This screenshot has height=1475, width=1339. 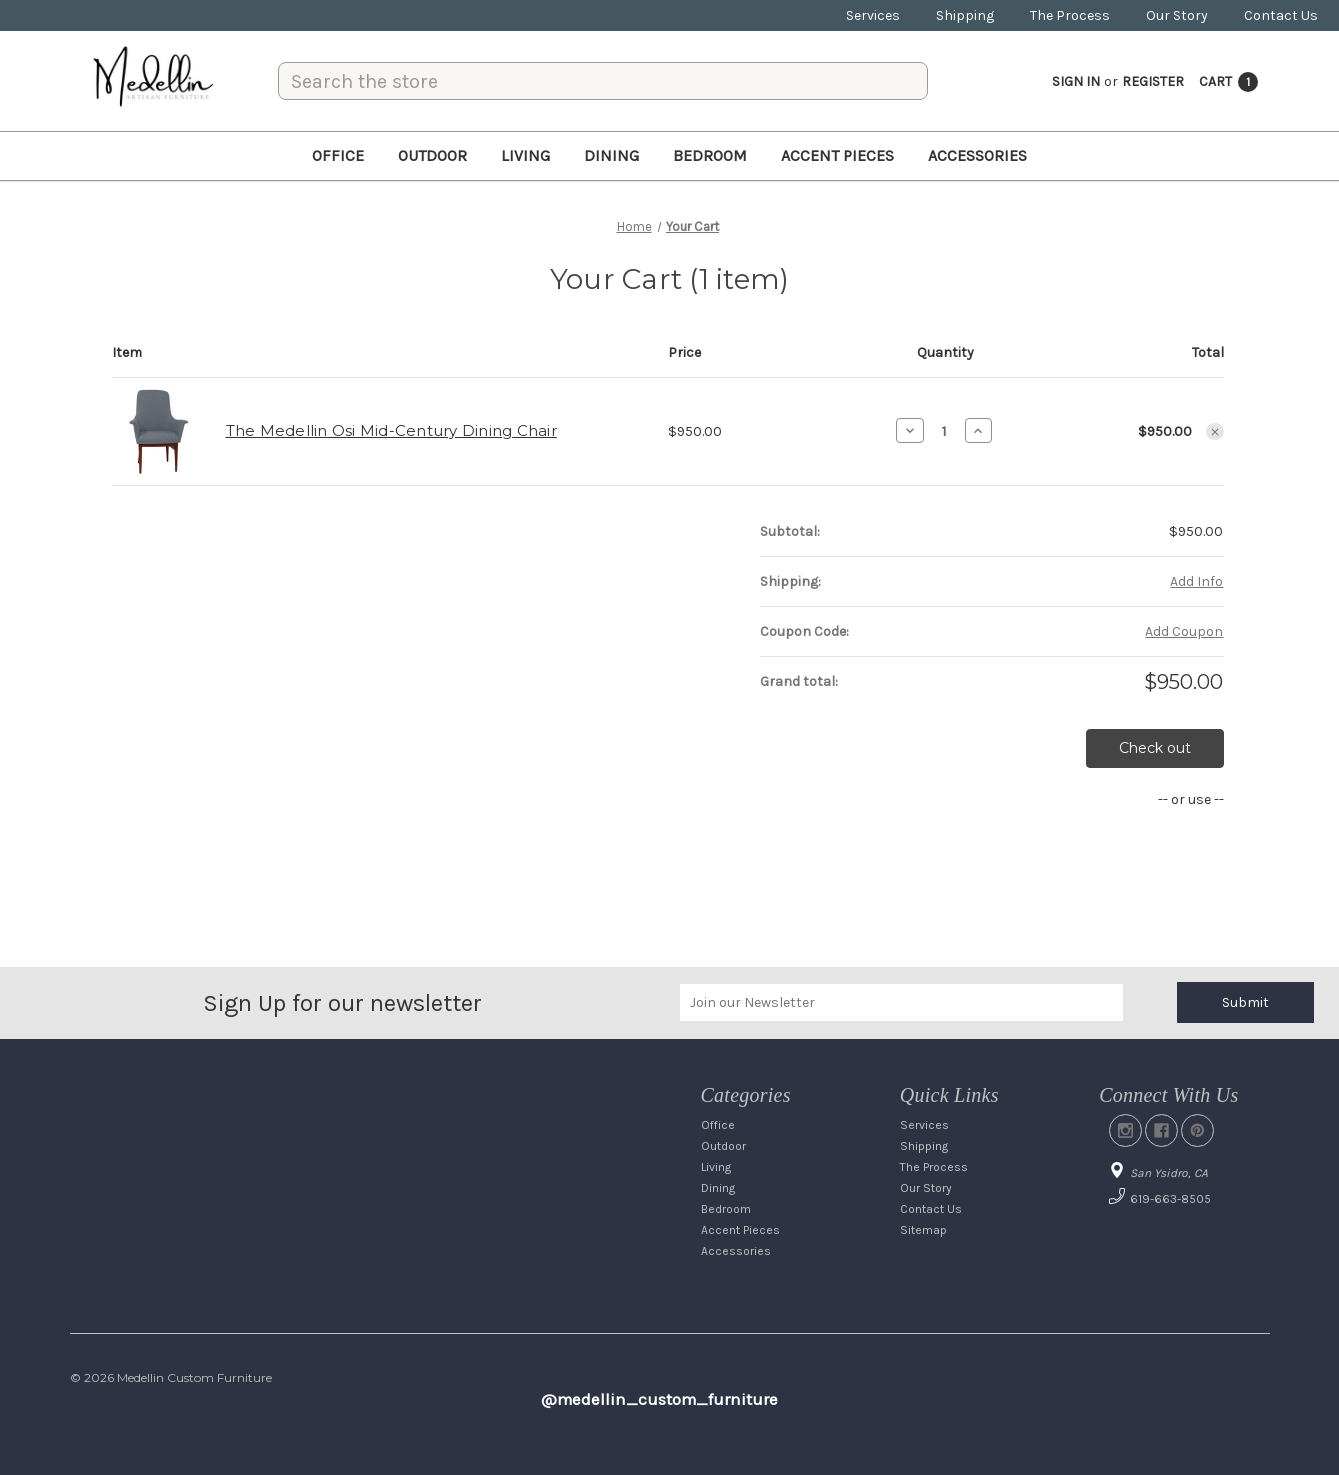 I want to click on Living, so click(x=525, y=155).